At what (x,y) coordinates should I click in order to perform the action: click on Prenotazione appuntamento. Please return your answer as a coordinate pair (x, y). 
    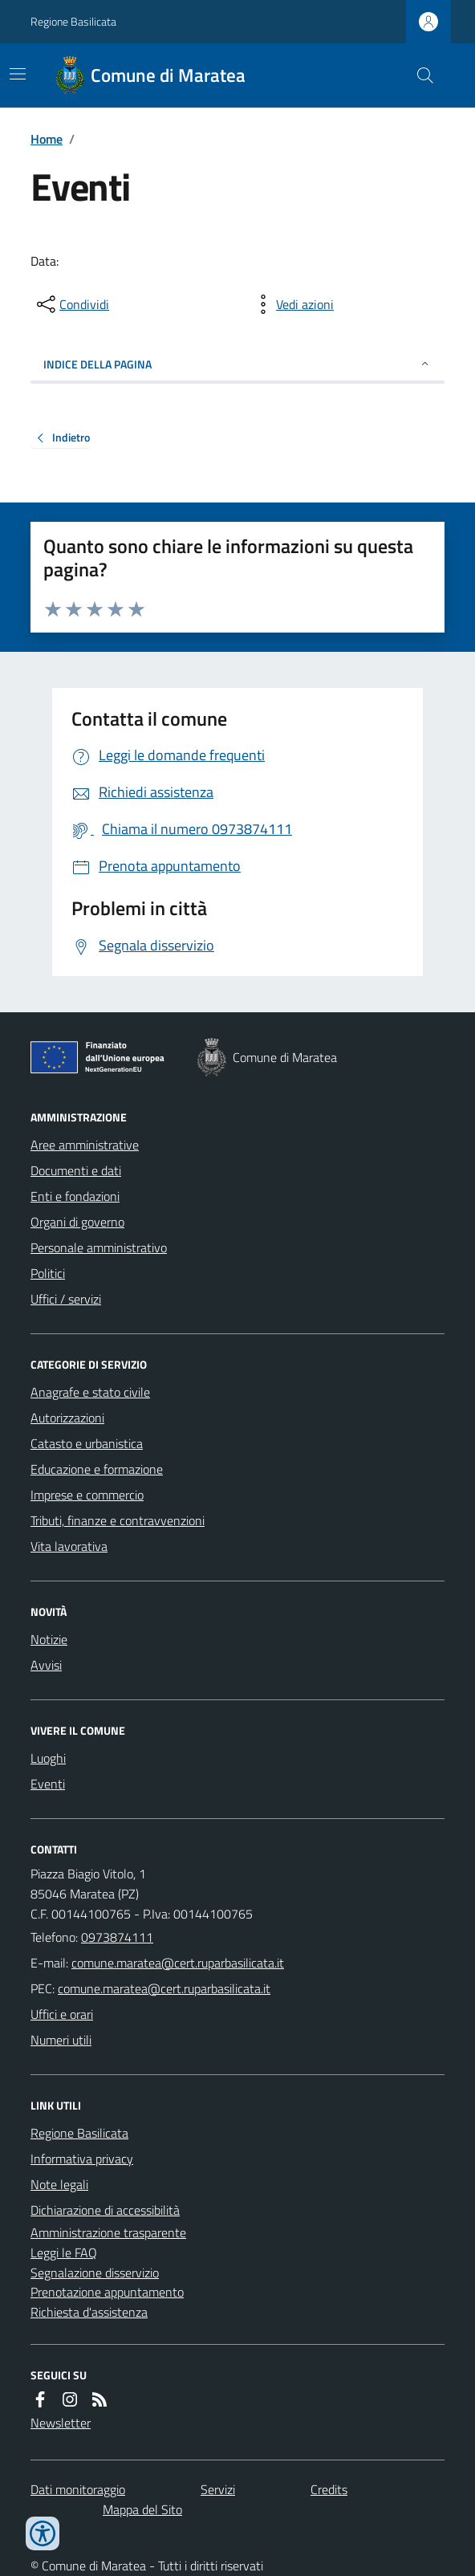
    Looking at the image, I should click on (107, 2291).